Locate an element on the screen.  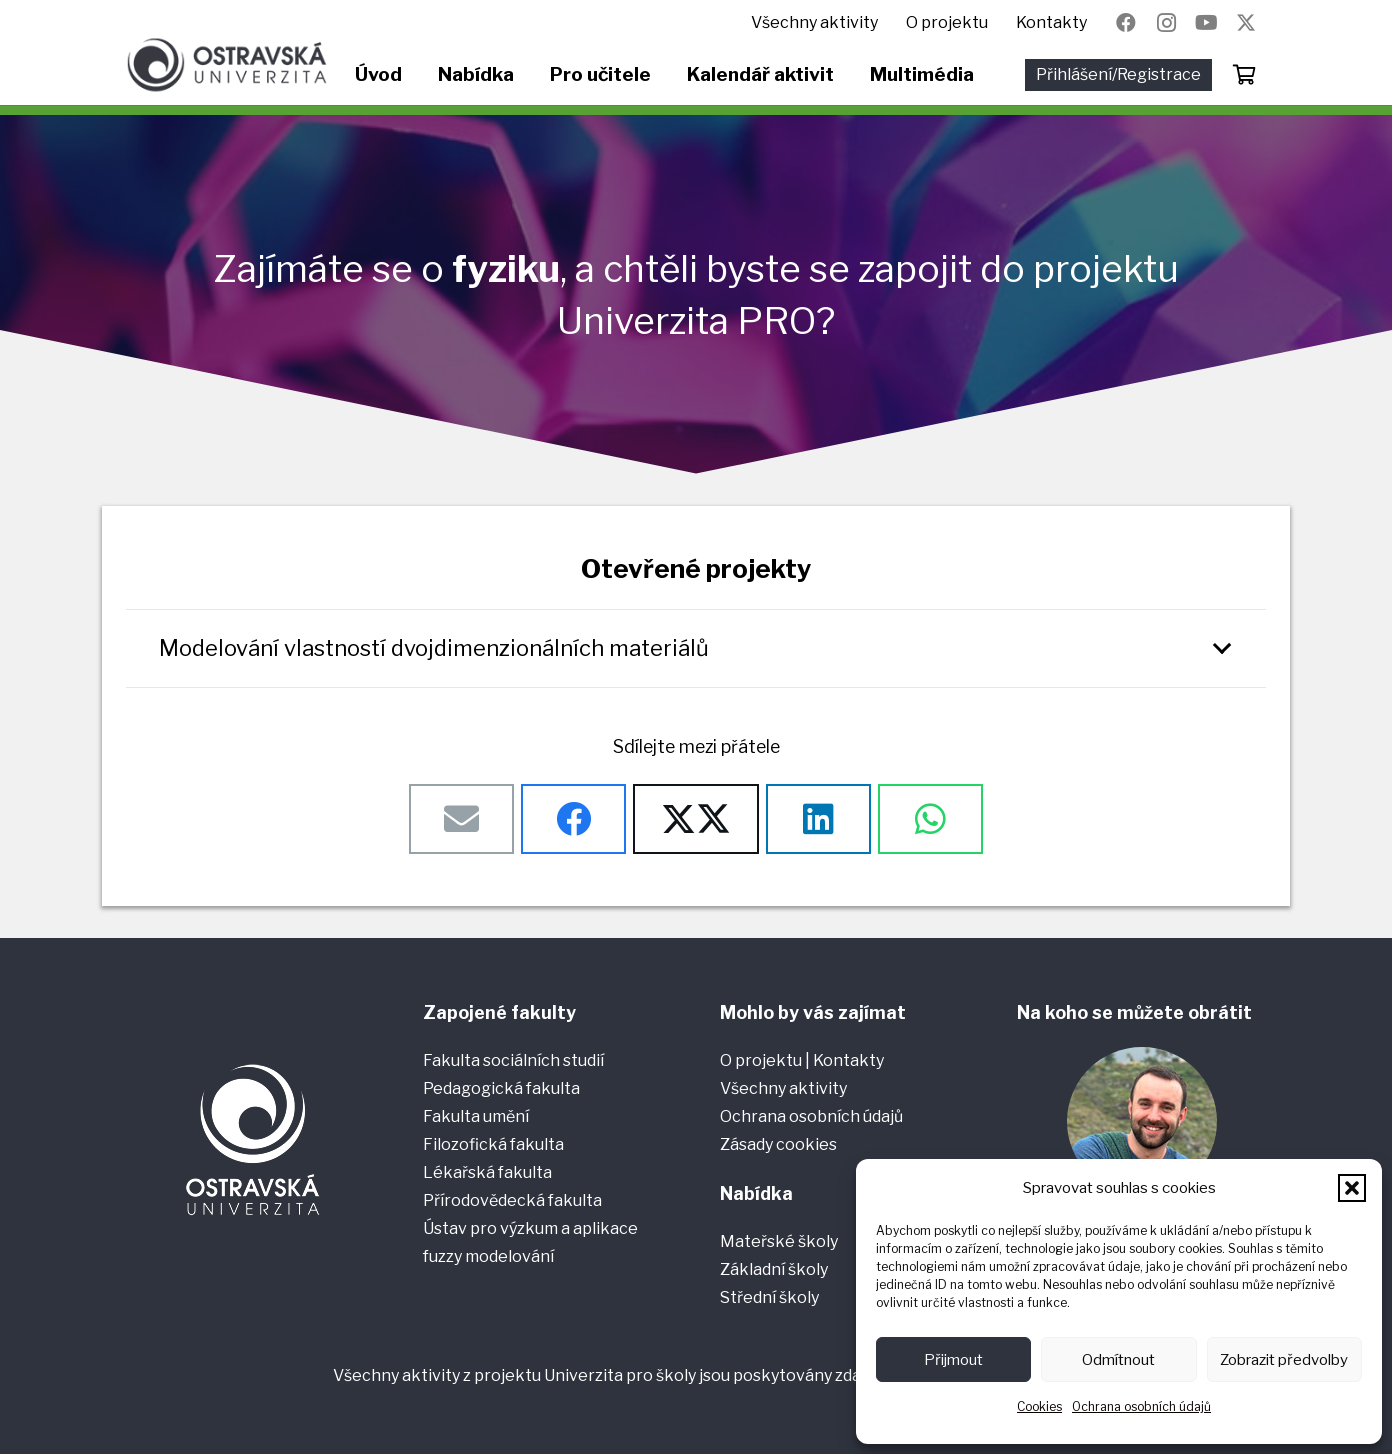
Pedagogická fakulta is located at coordinates (501, 1088).